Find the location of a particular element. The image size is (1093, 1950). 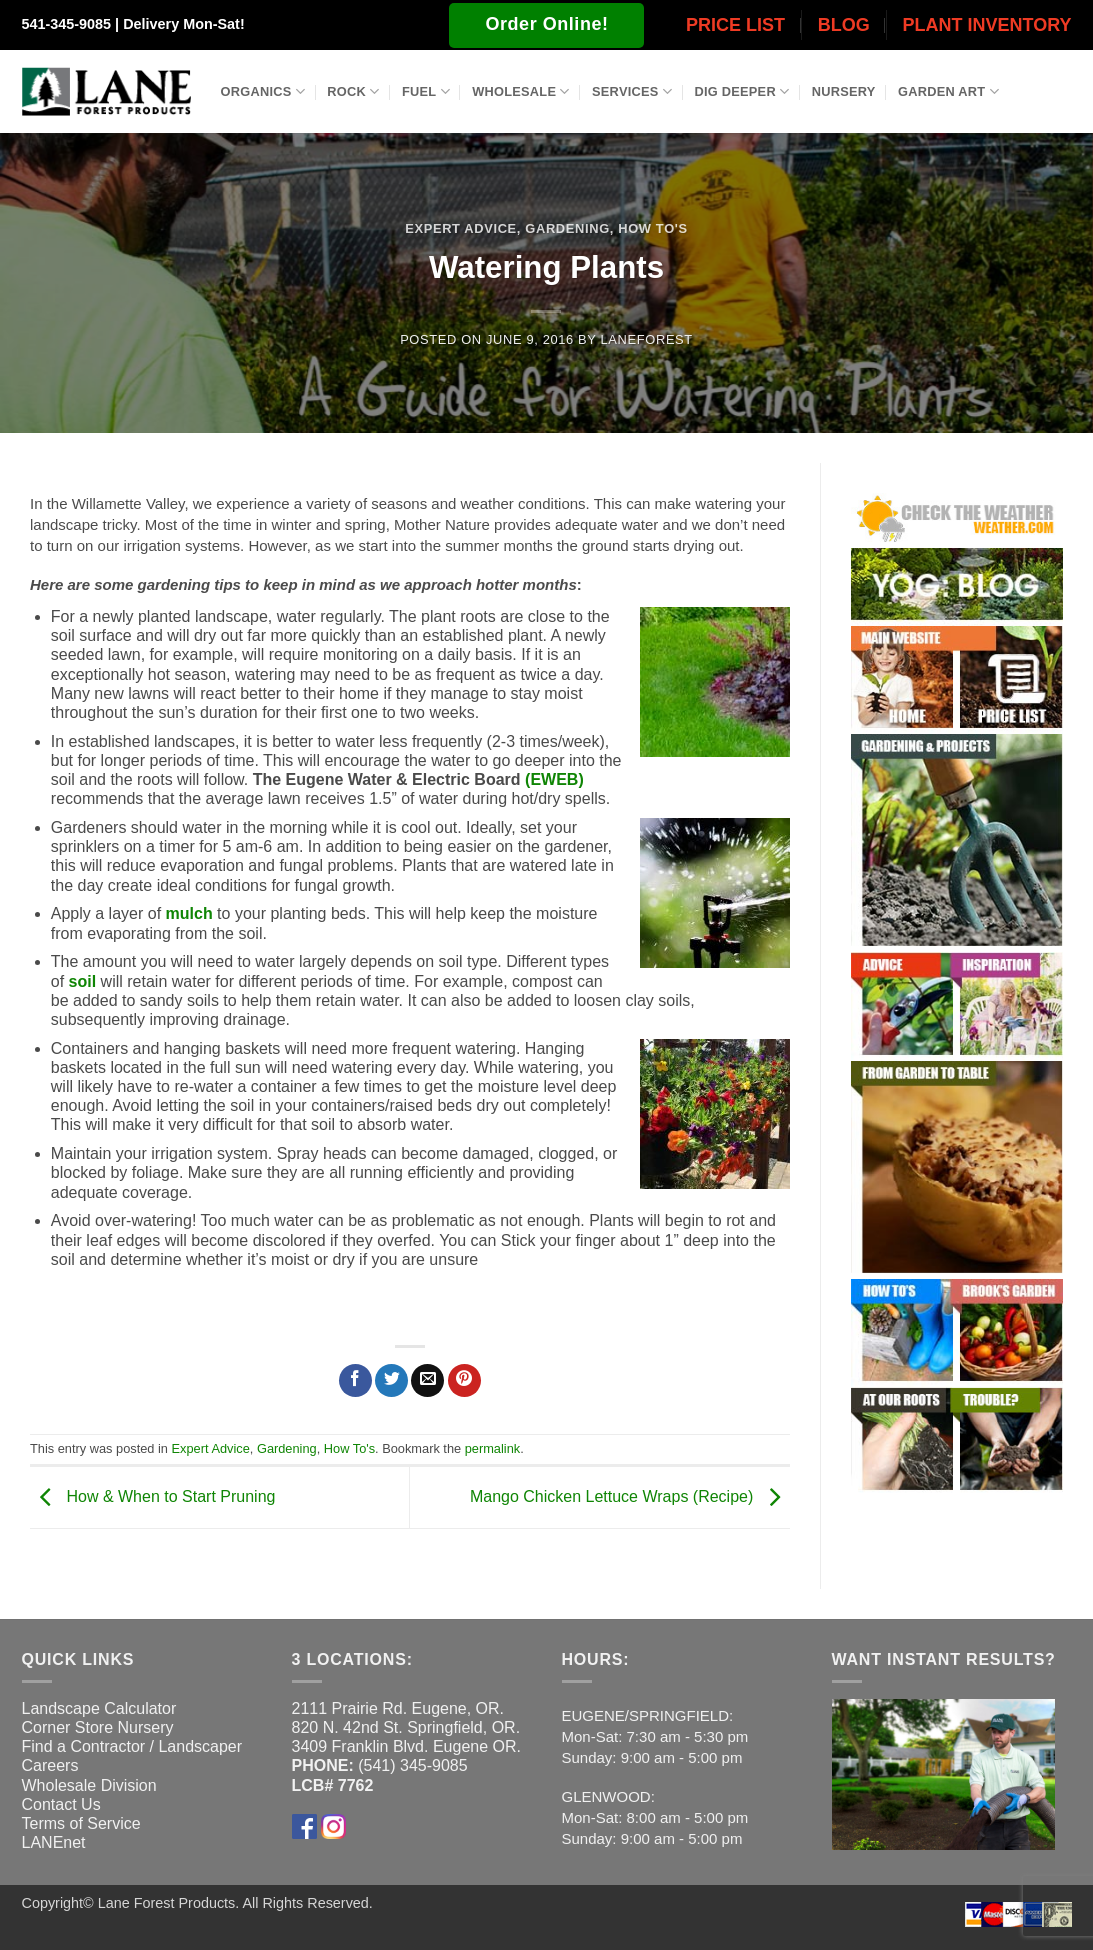

Garden Art is located at coordinates (948, 91).